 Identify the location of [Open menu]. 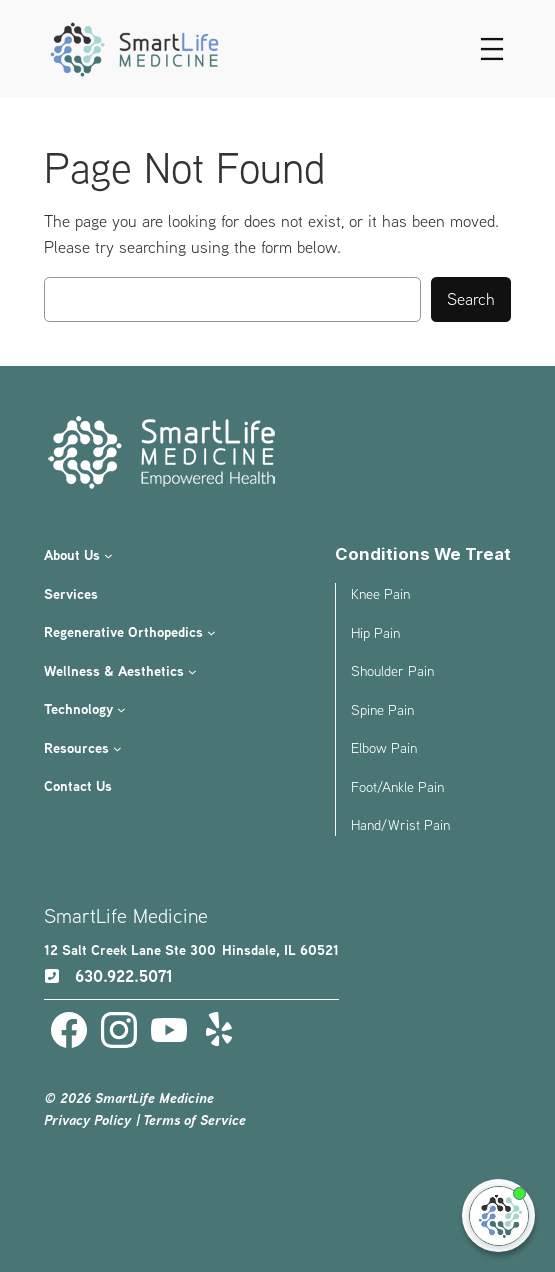
(492, 49).